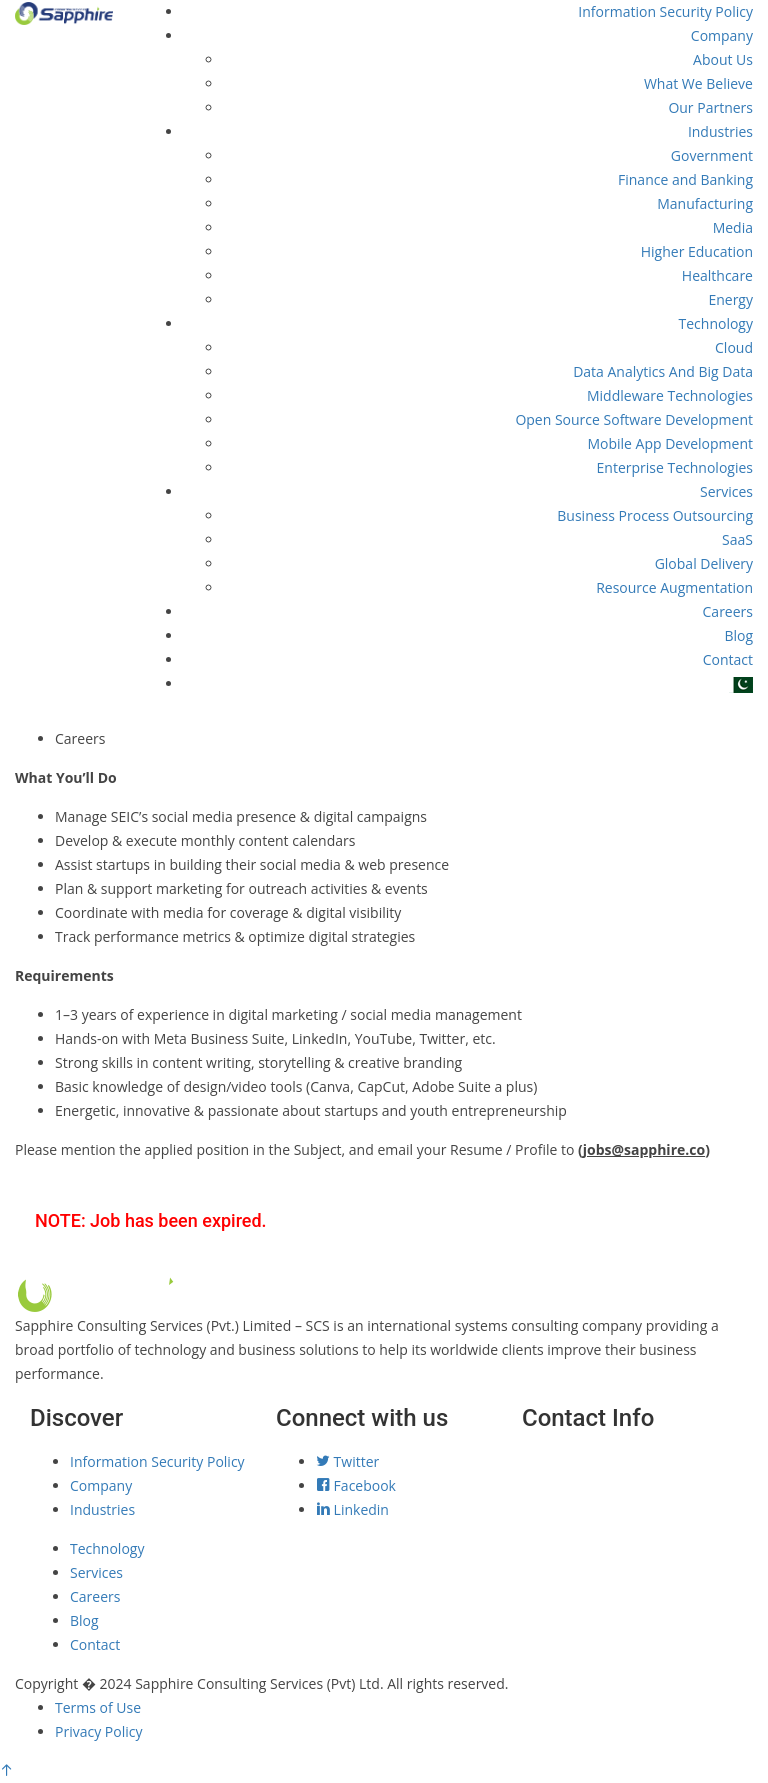  Describe the element at coordinates (670, 395) in the screenshot. I see `Middleware Technologies` at that location.